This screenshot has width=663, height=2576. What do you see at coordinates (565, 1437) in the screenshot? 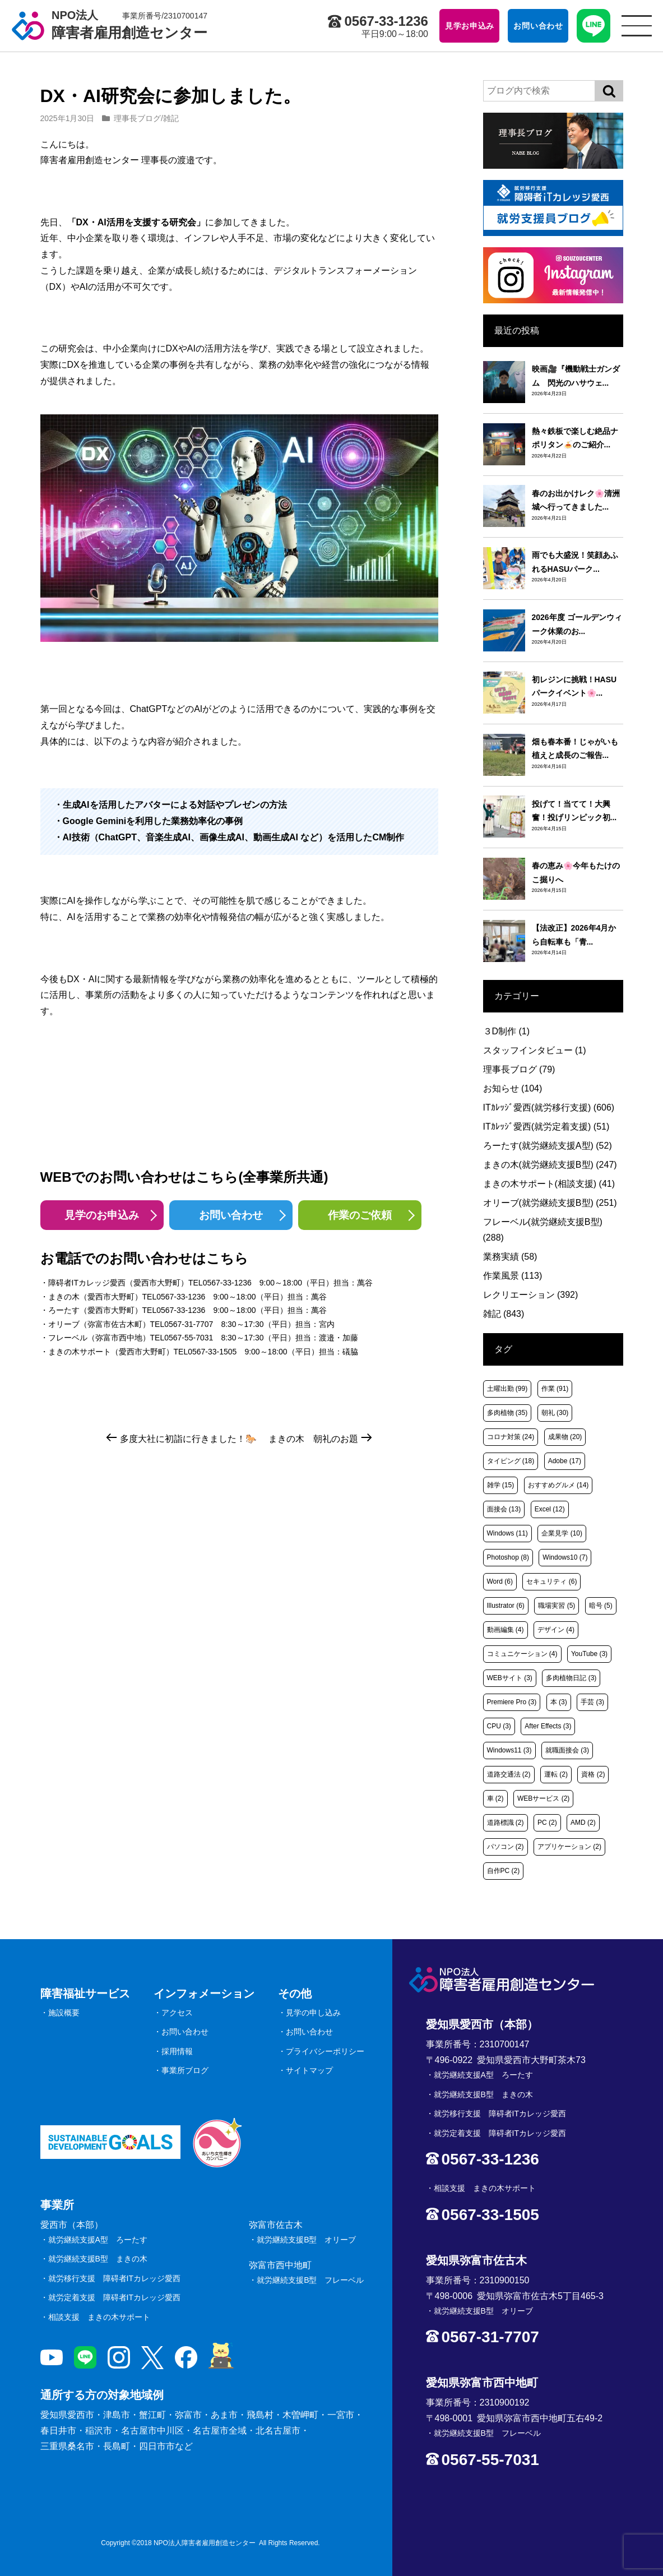
I see `成果物 [成果物 (20個の項目)]` at bounding box center [565, 1437].